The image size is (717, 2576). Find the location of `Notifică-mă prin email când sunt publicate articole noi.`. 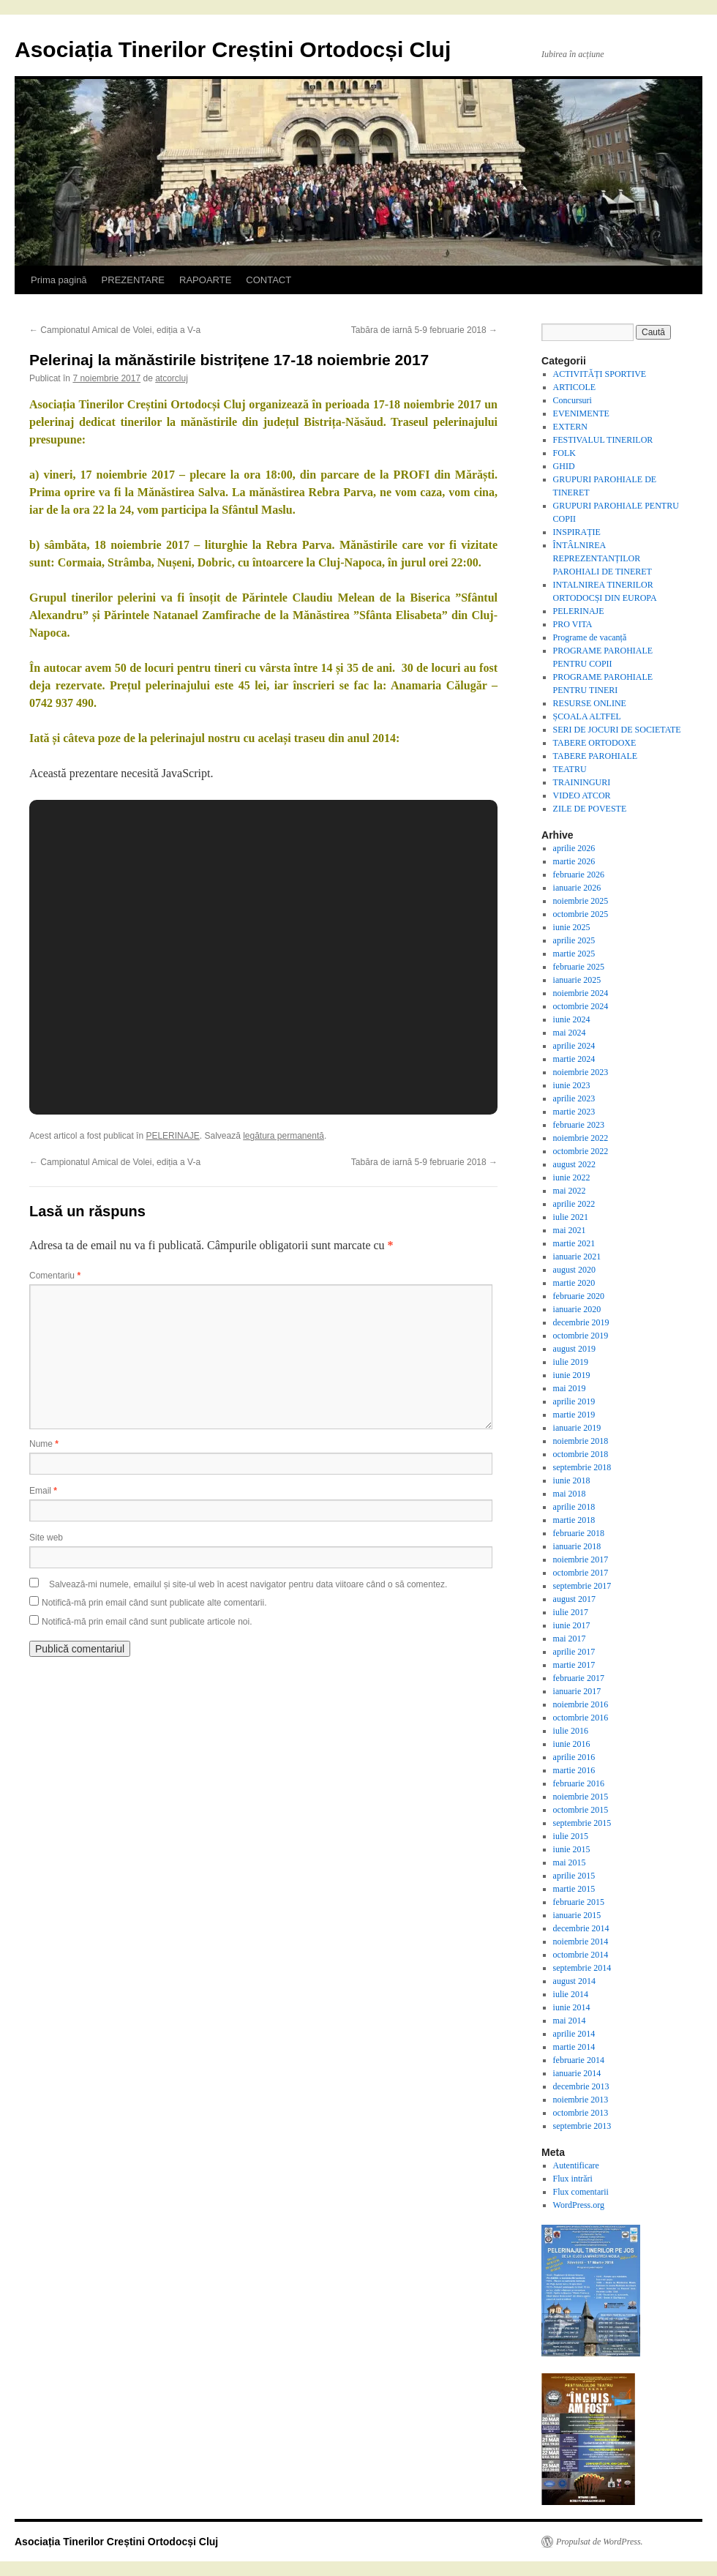

Notifică-mă prin email când sunt publicate articole noi. is located at coordinates (147, 1622).